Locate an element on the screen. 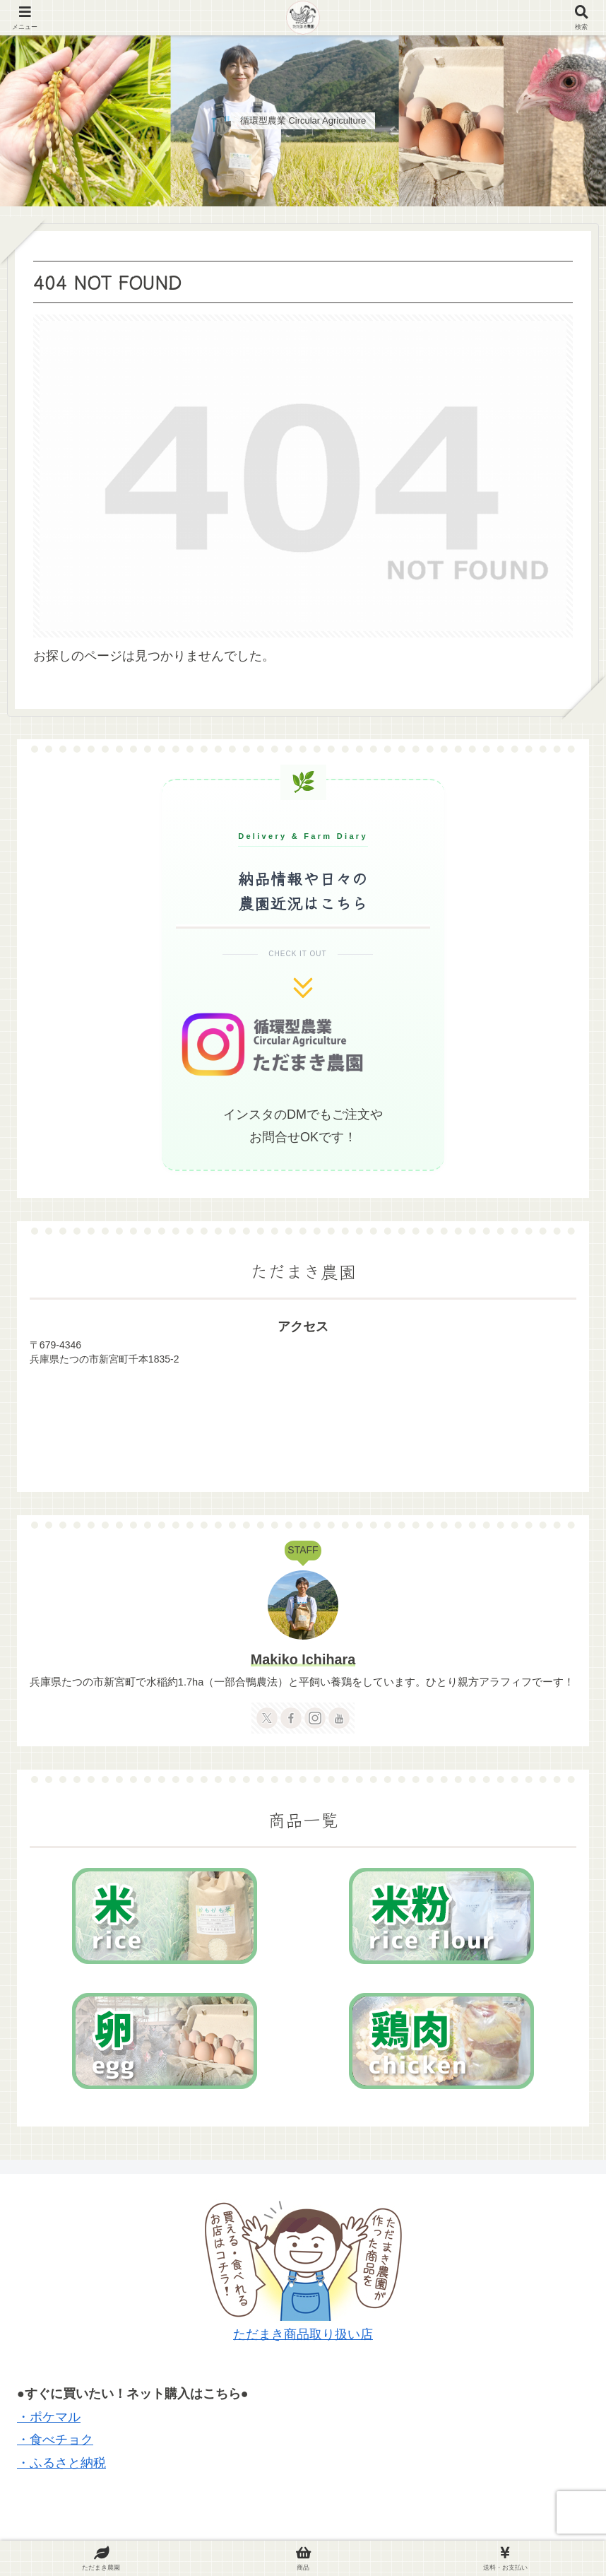  [Facebookをフォロー] is located at coordinates (291, 1718).